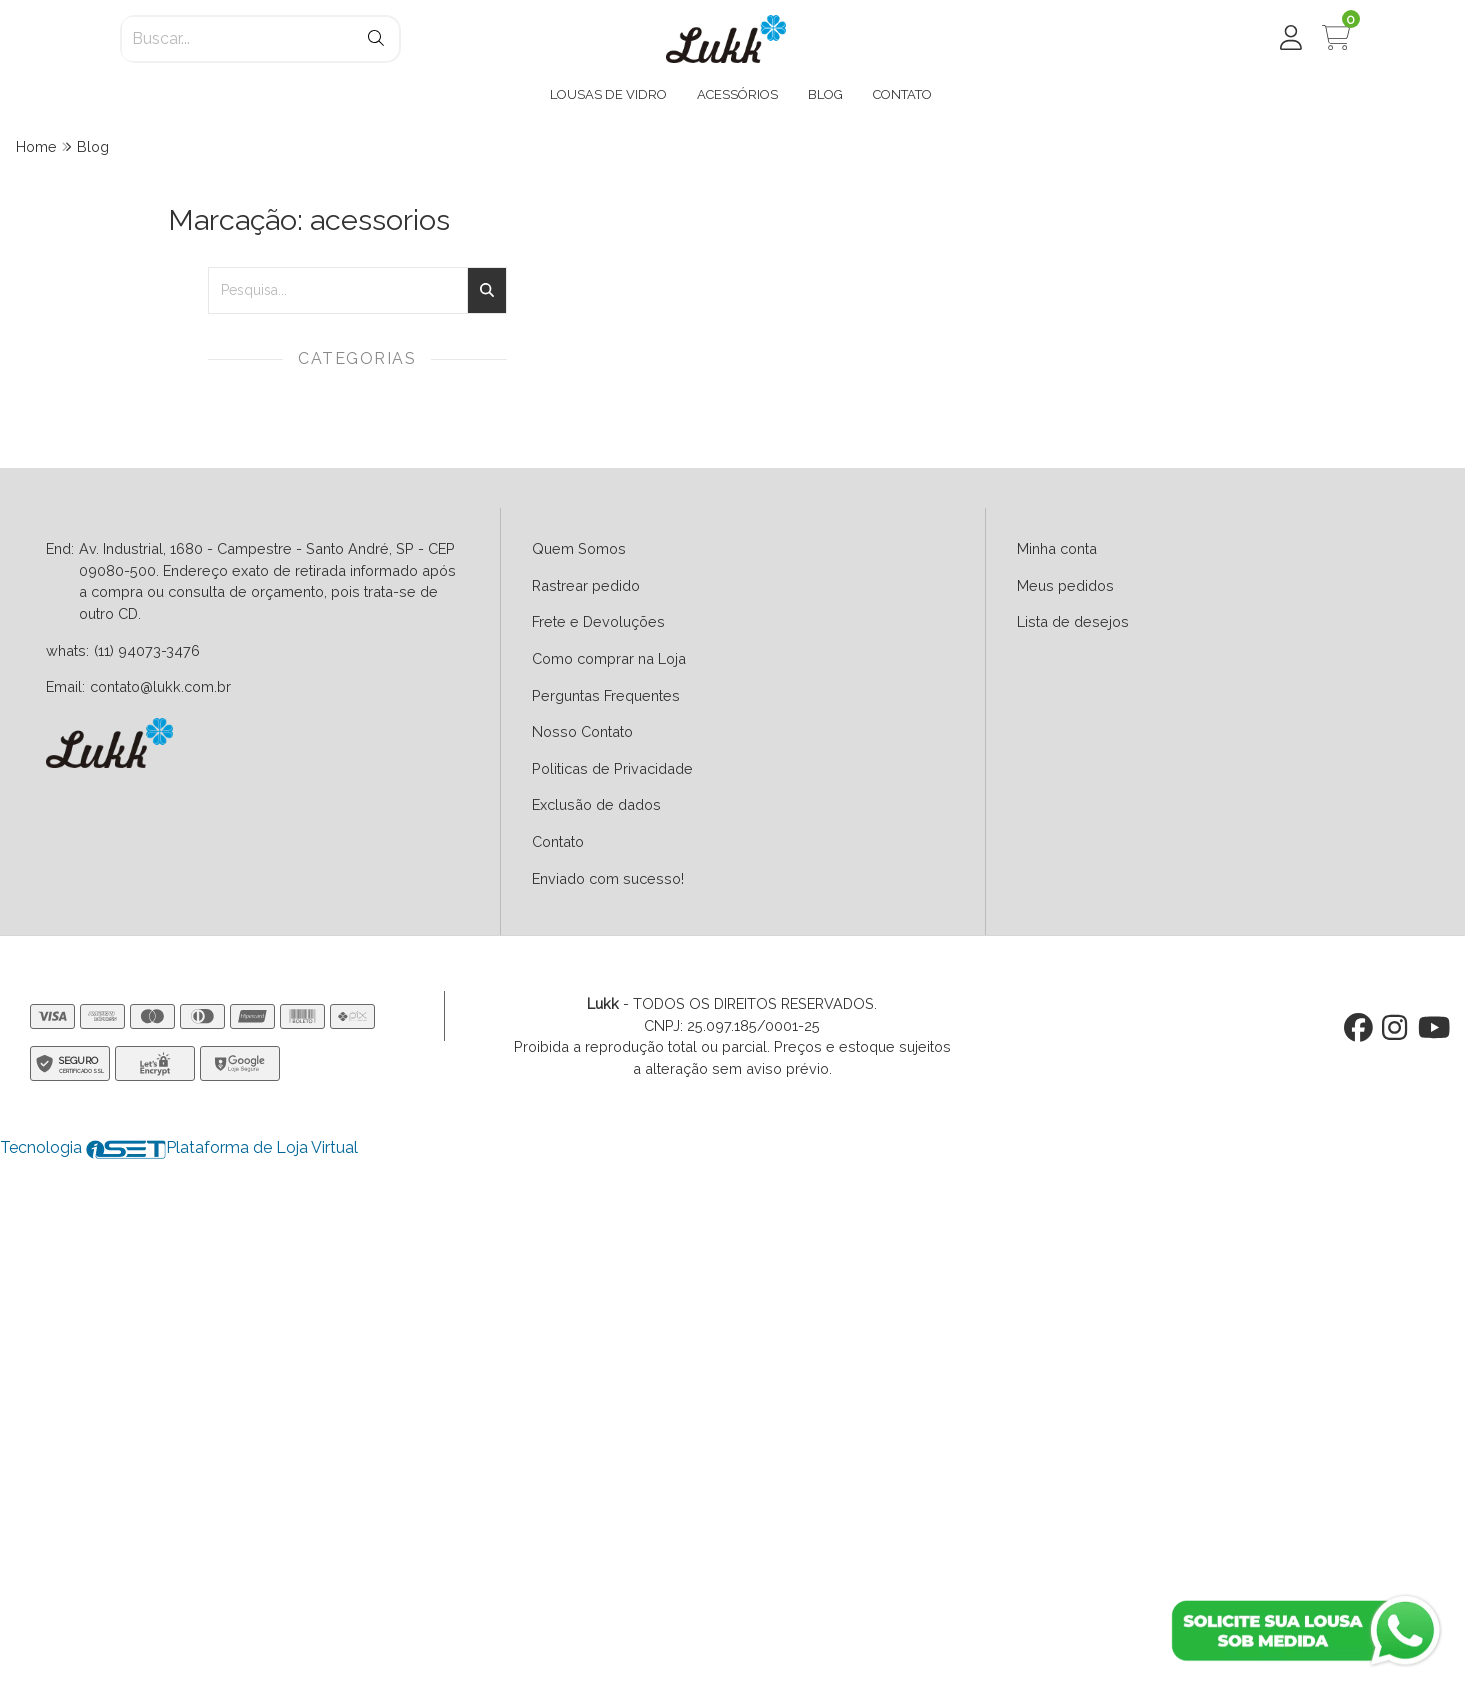 The width and height of the screenshot is (1465, 1681). Describe the element at coordinates (825, 94) in the screenshot. I see `BLOG` at that location.